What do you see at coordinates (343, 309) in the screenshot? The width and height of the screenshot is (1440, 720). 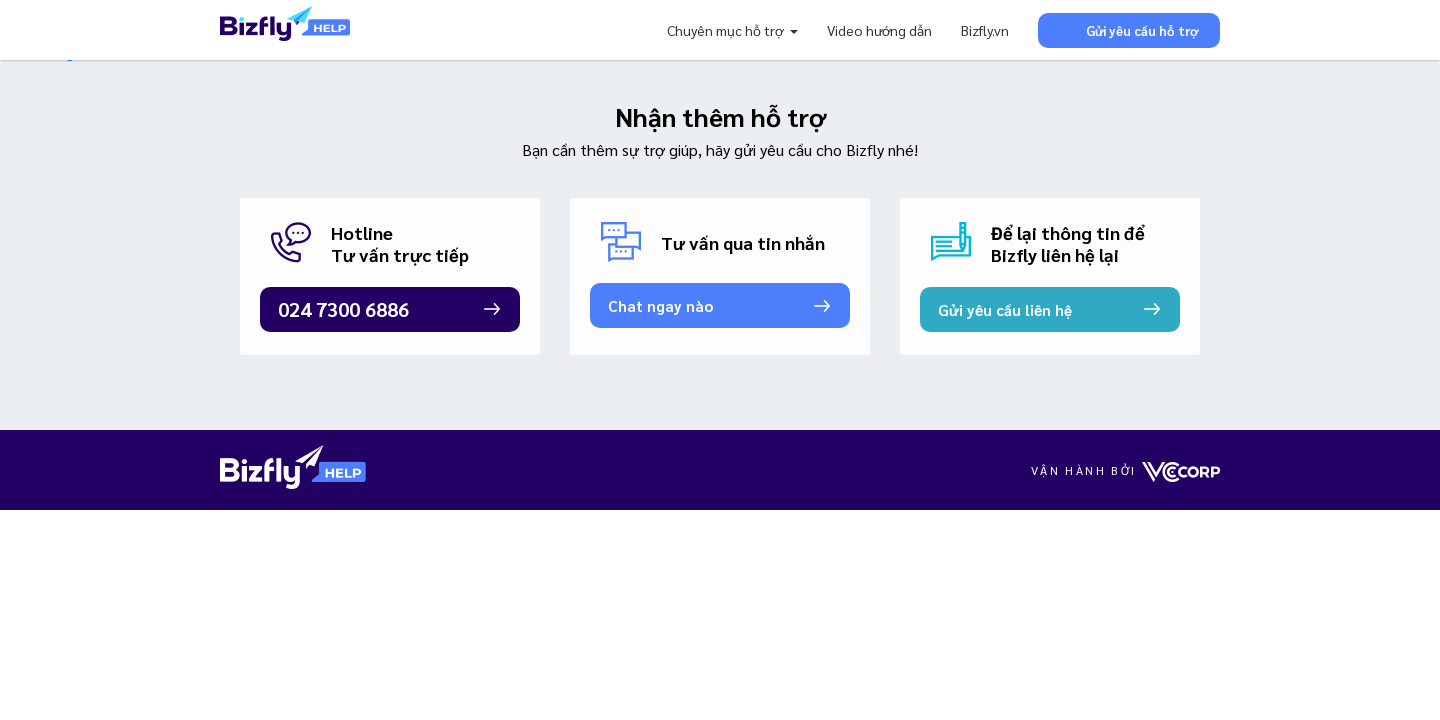 I see `024 7300 6886` at bounding box center [343, 309].